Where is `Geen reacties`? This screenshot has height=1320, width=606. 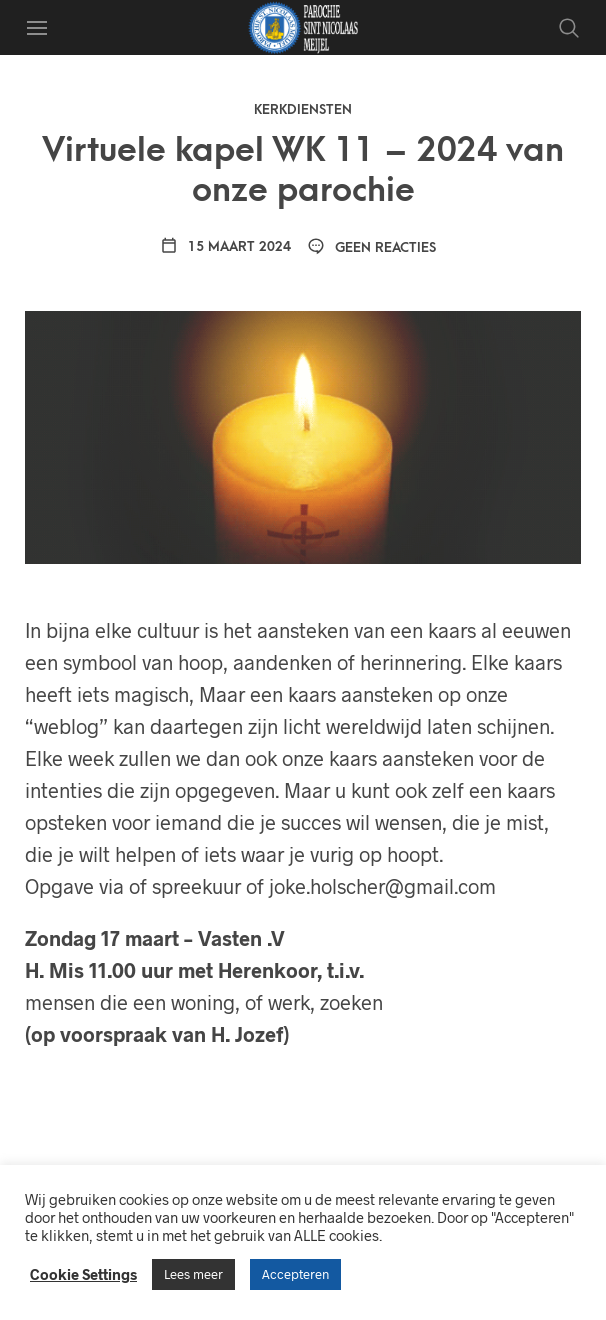 Geen reacties is located at coordinates (371, 247).